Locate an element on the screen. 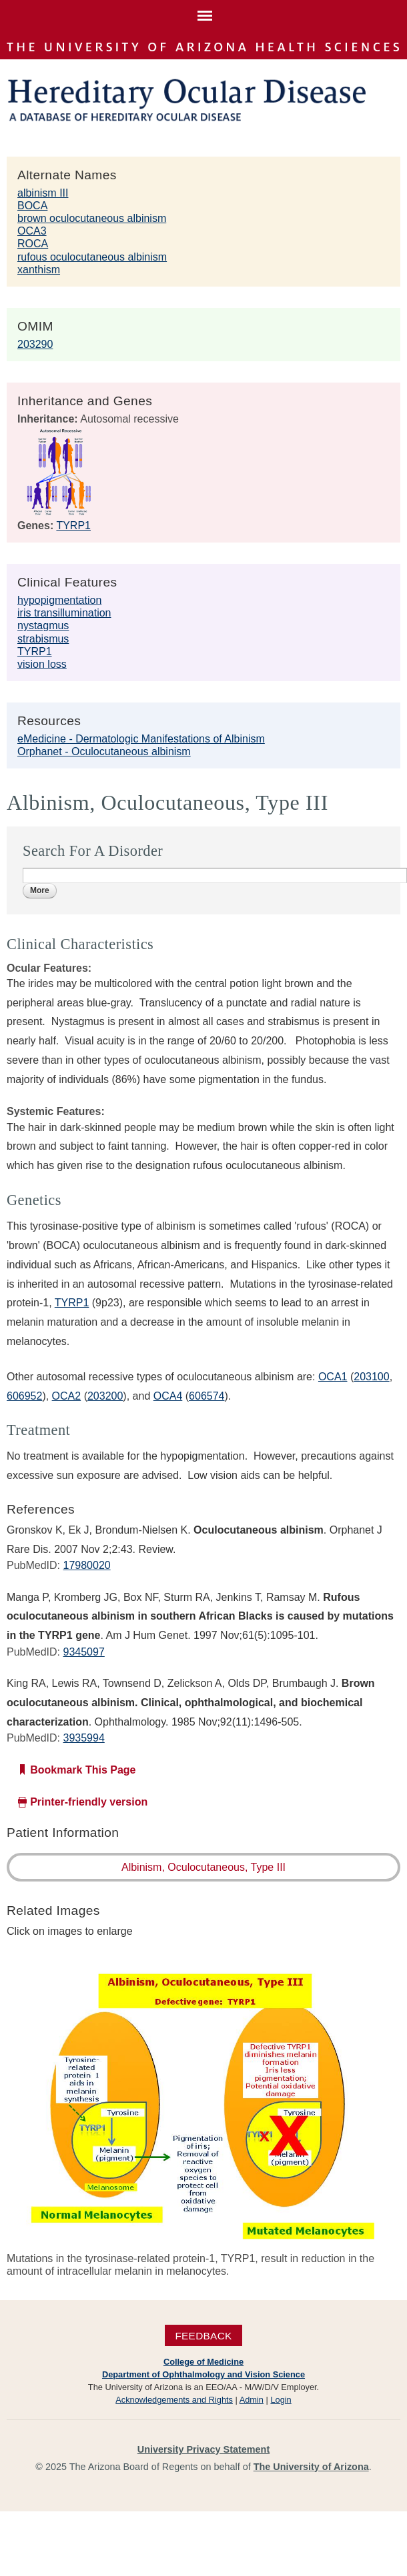 The image size is (407, 2576). ROCA is located at coordinates (32, 243).